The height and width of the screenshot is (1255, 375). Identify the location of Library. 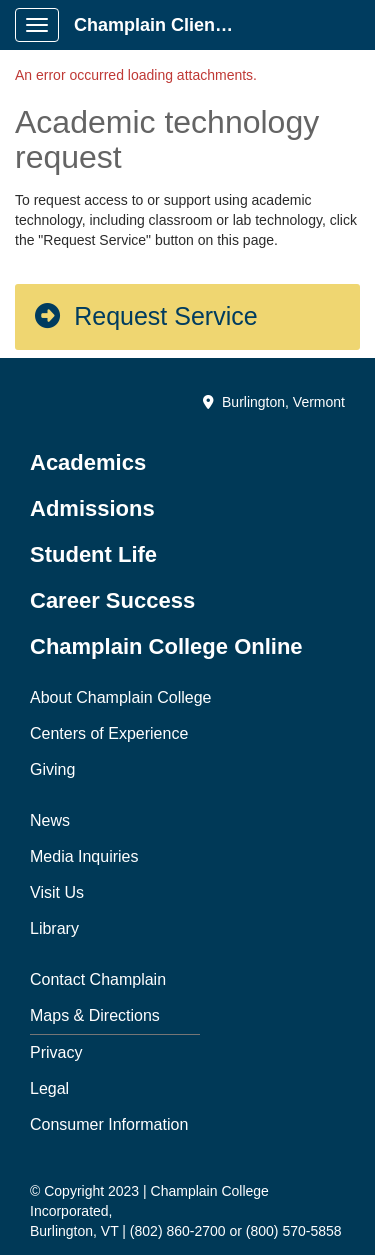
(54, 928).